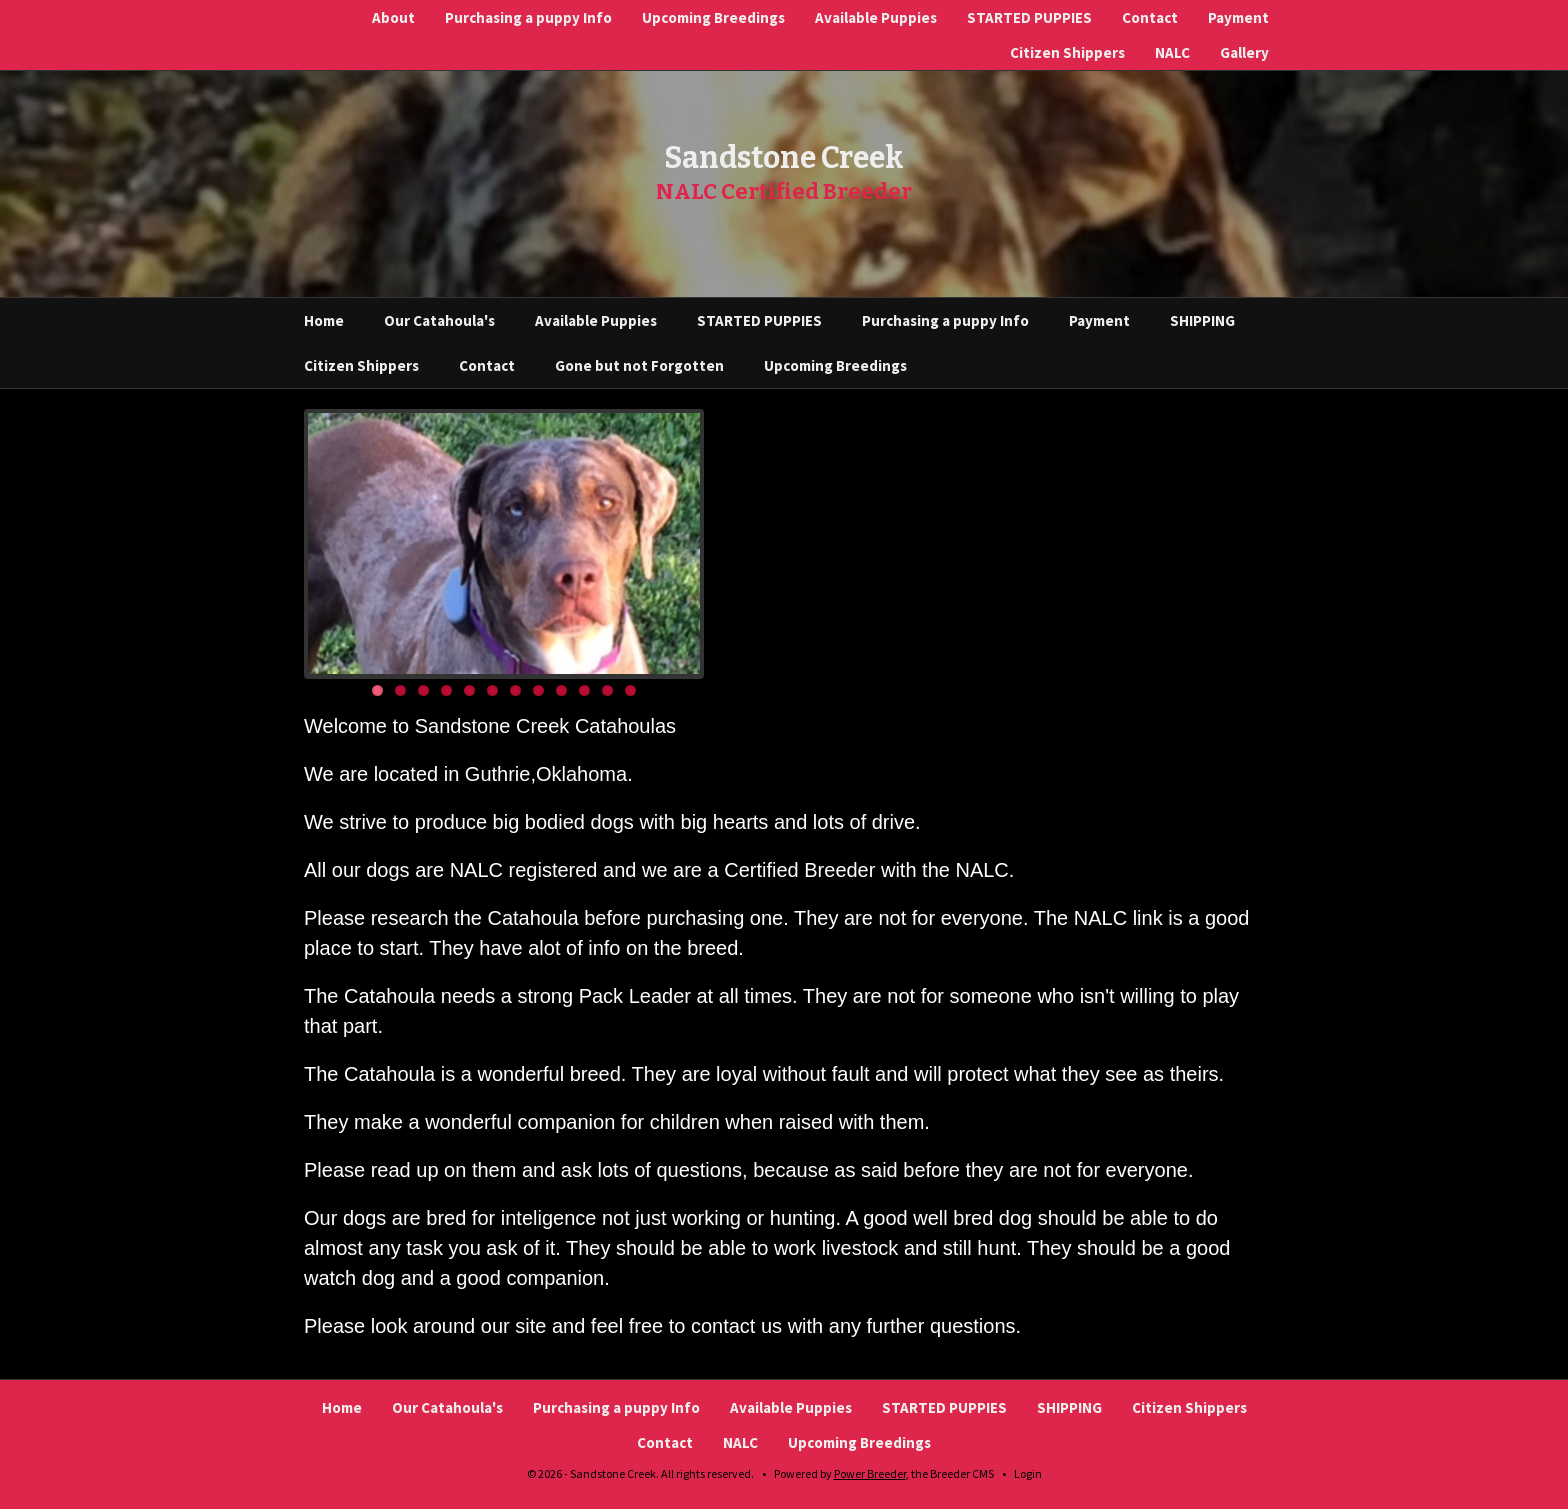 This screenshot has height=1509, width=1568. Describe the element at coordinates (584, 690) in the screenshot. I see `10` at that location.